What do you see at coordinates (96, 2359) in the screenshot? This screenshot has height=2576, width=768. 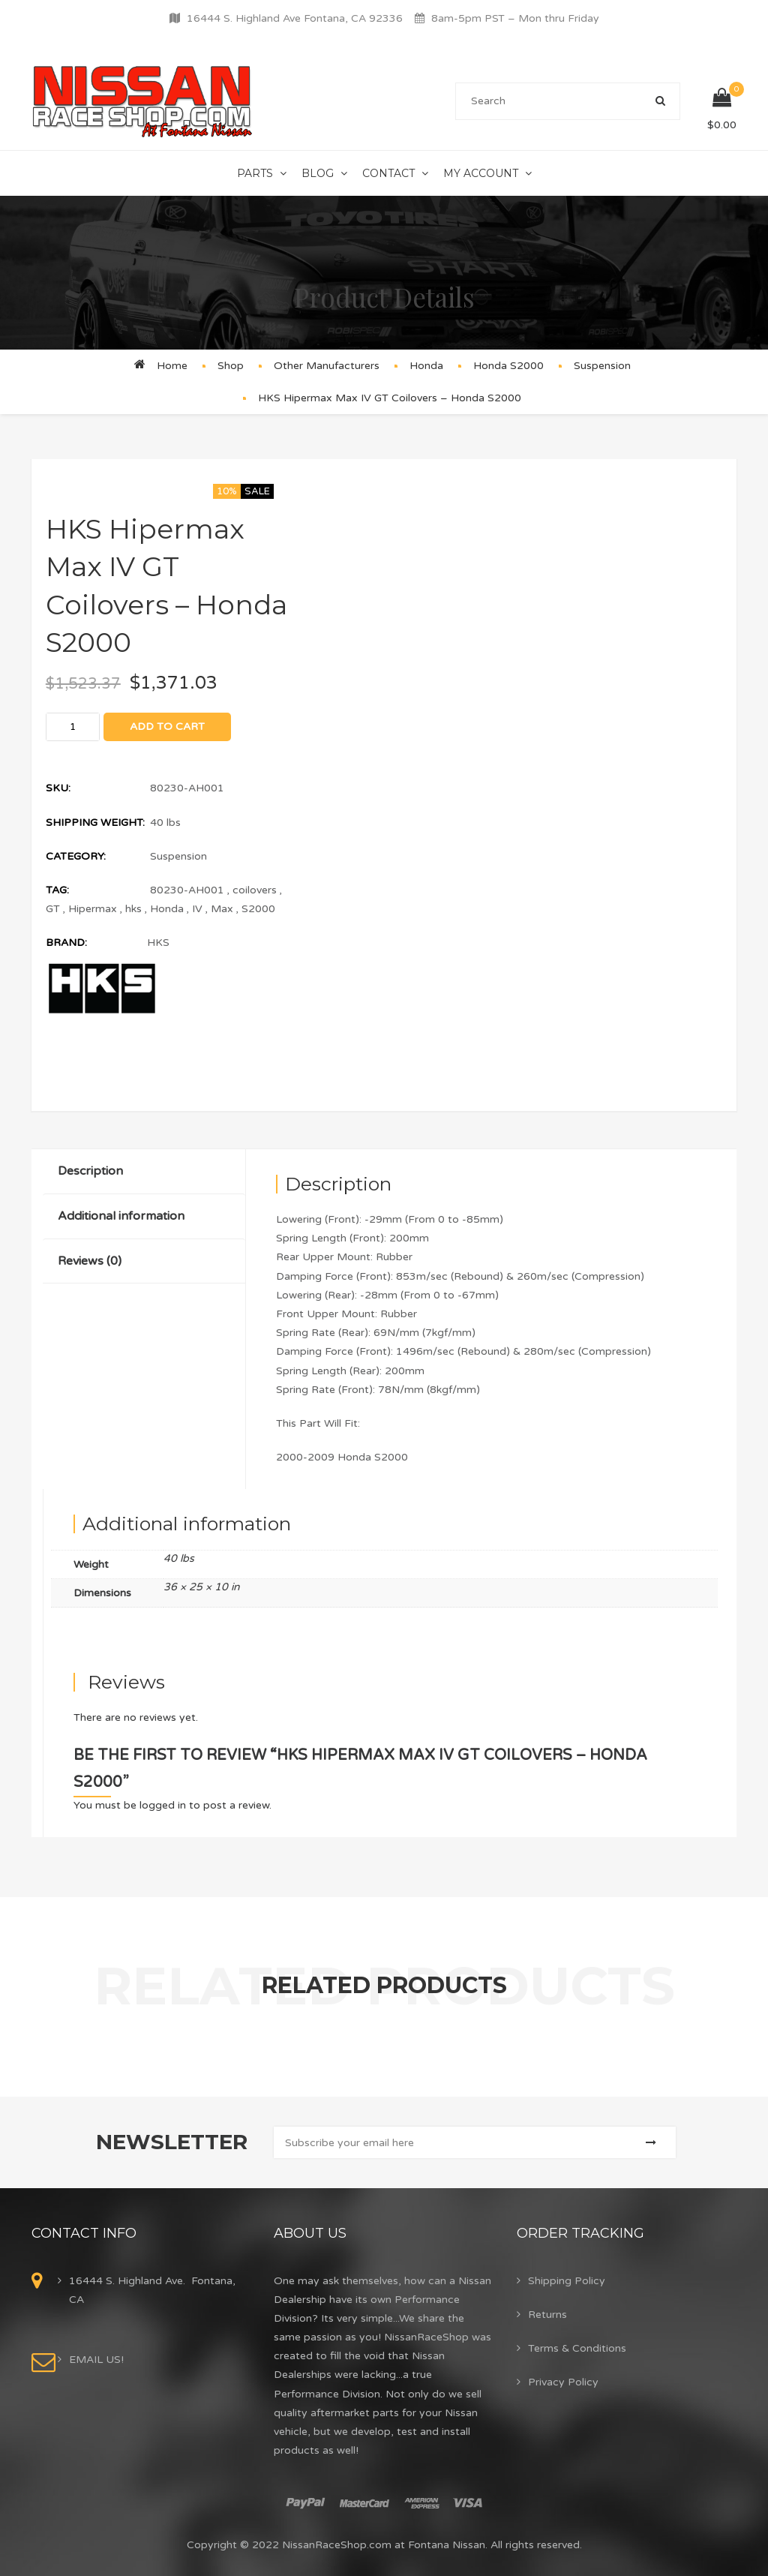 I see `EMAIL US!` at bounding box center [96, 2359].